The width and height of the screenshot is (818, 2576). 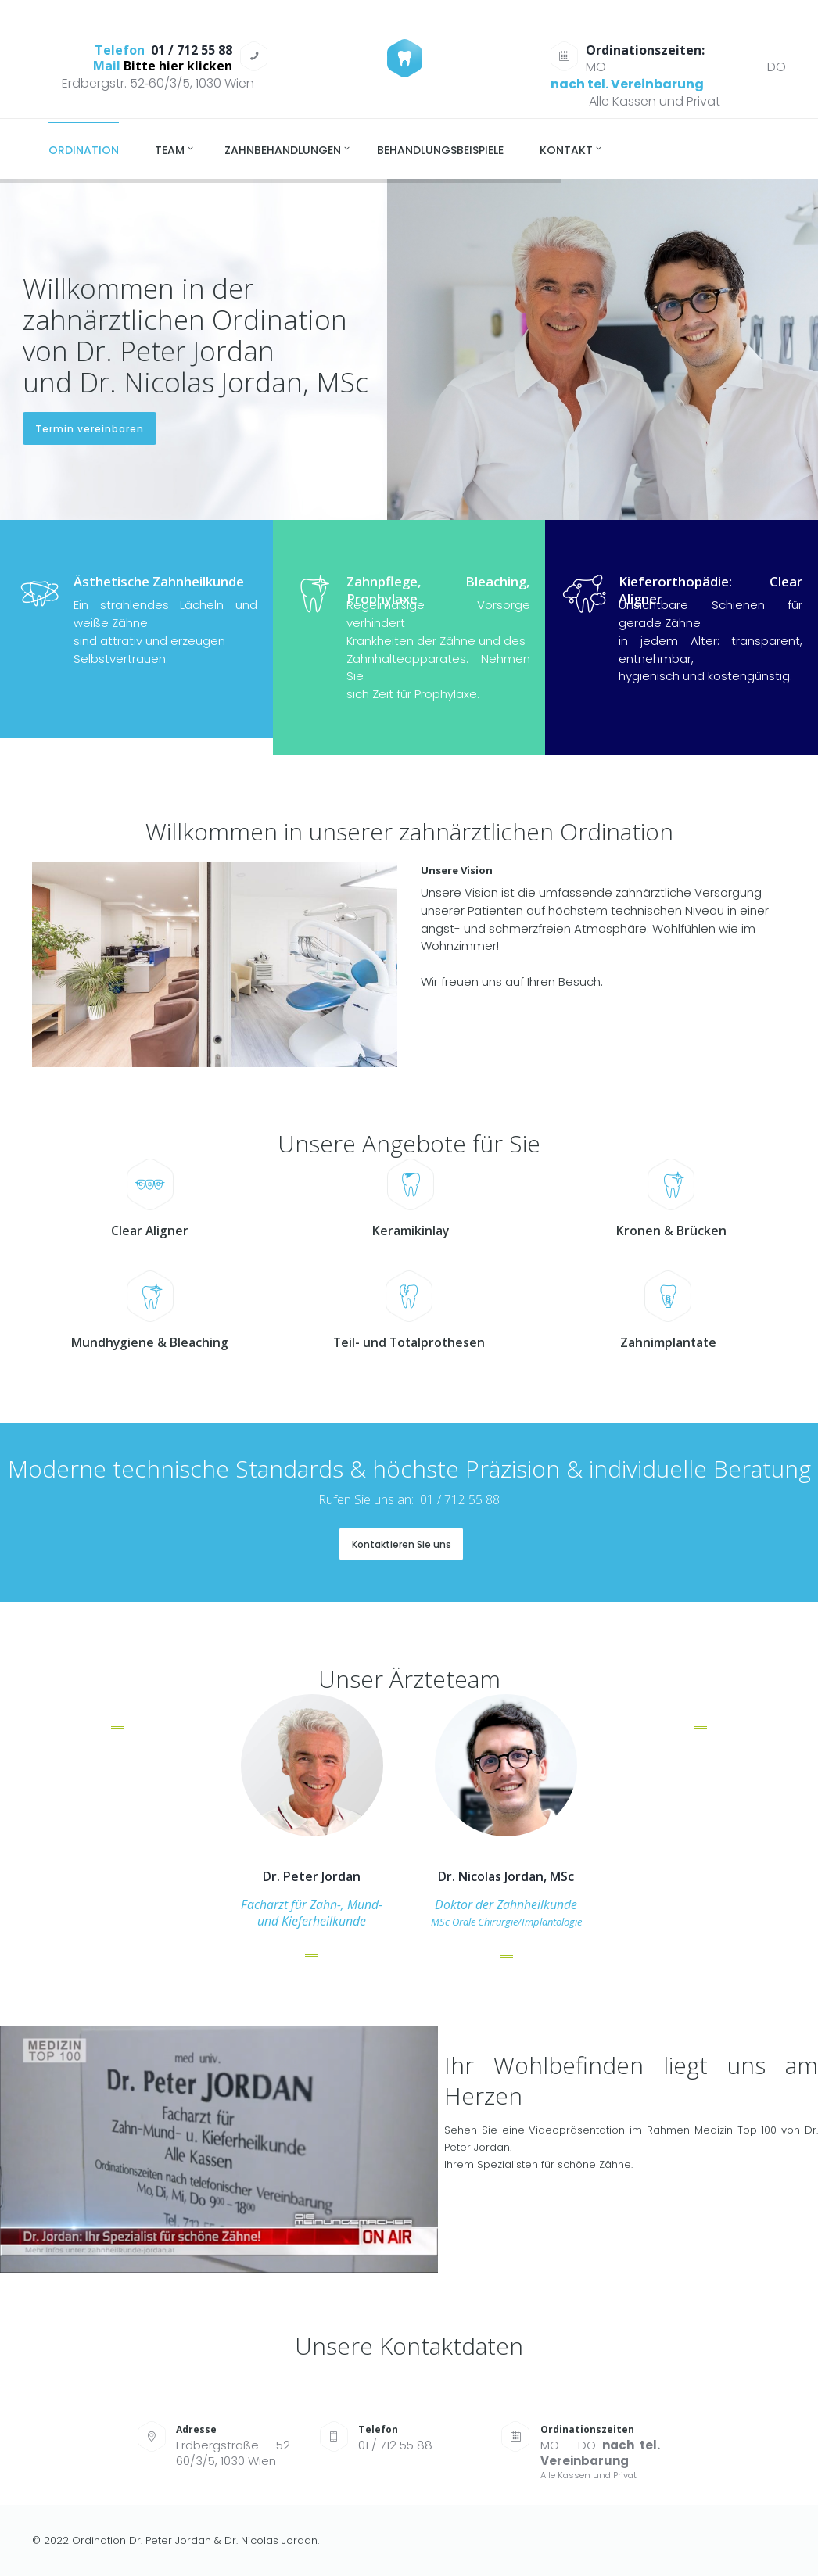 I want to click on Clear Aligner, so click(x=149, y=1231).